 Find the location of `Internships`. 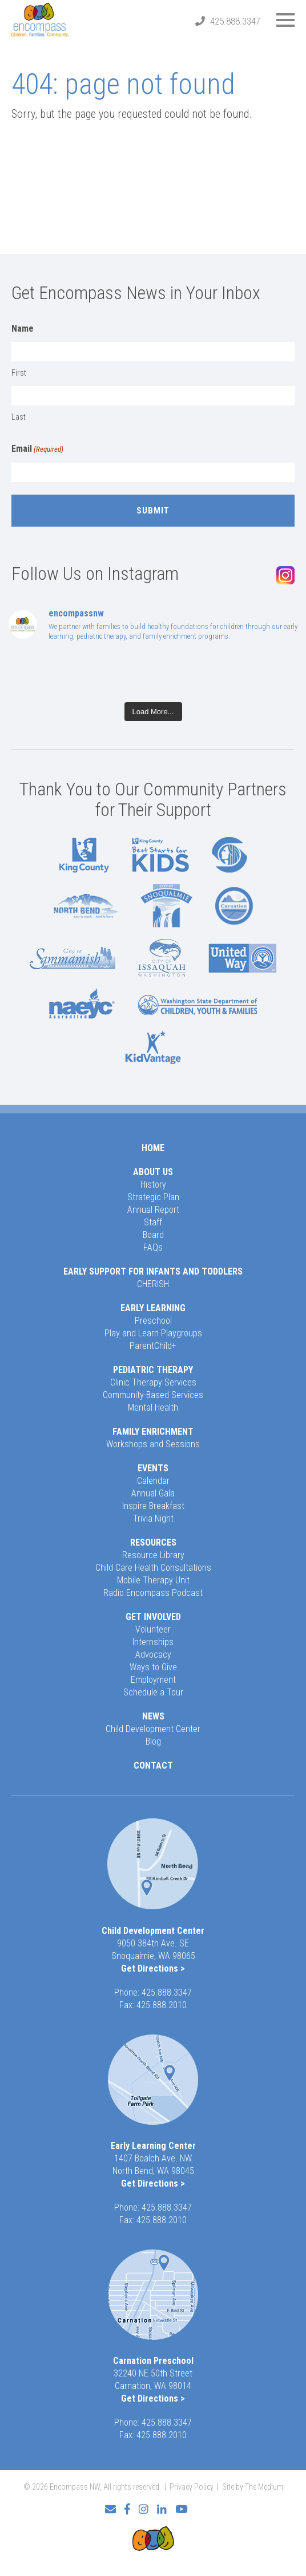

Internships is located at coordinates (153, 1642).